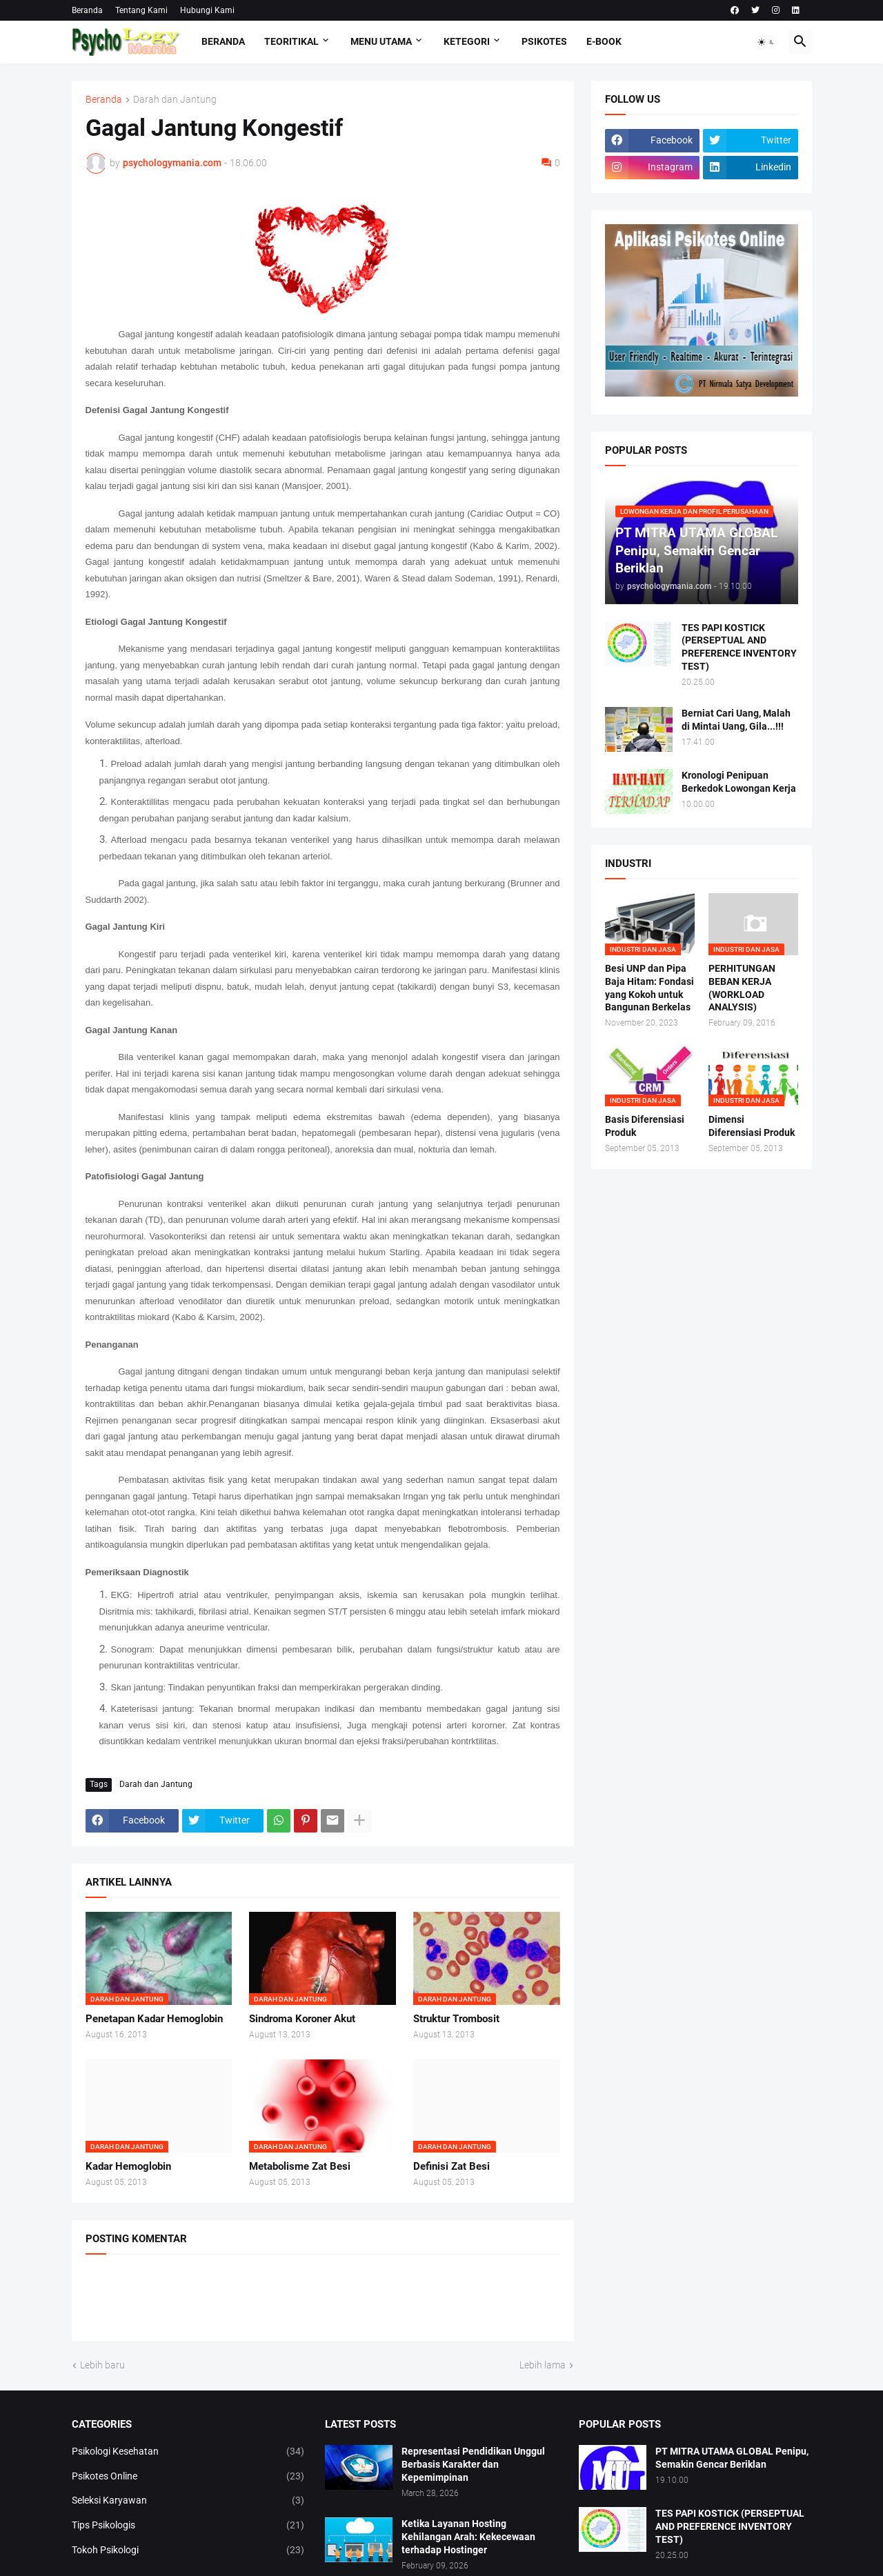 The height and width of the screenshot is (2576, 883). I want to click on Lebih baru, so click(102, 2364).